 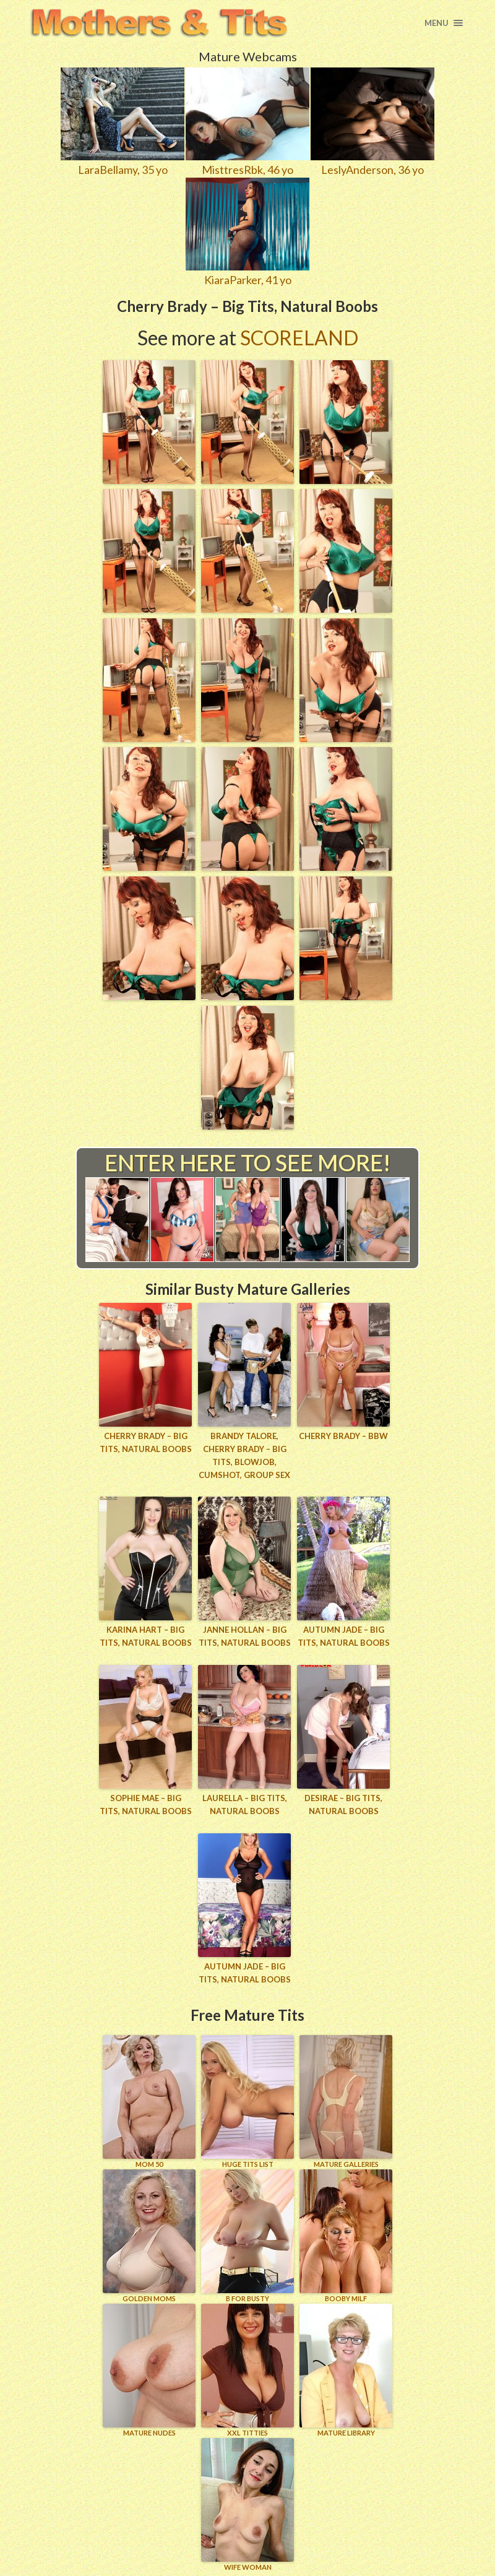 What do you see at coordinates (244, 1455) in the screenshot?
I see `Brandy Talore, Cherry Brady – Big Tits, Blowjob, Cumshot, Group Sex` at bounding box center [244, 1455].